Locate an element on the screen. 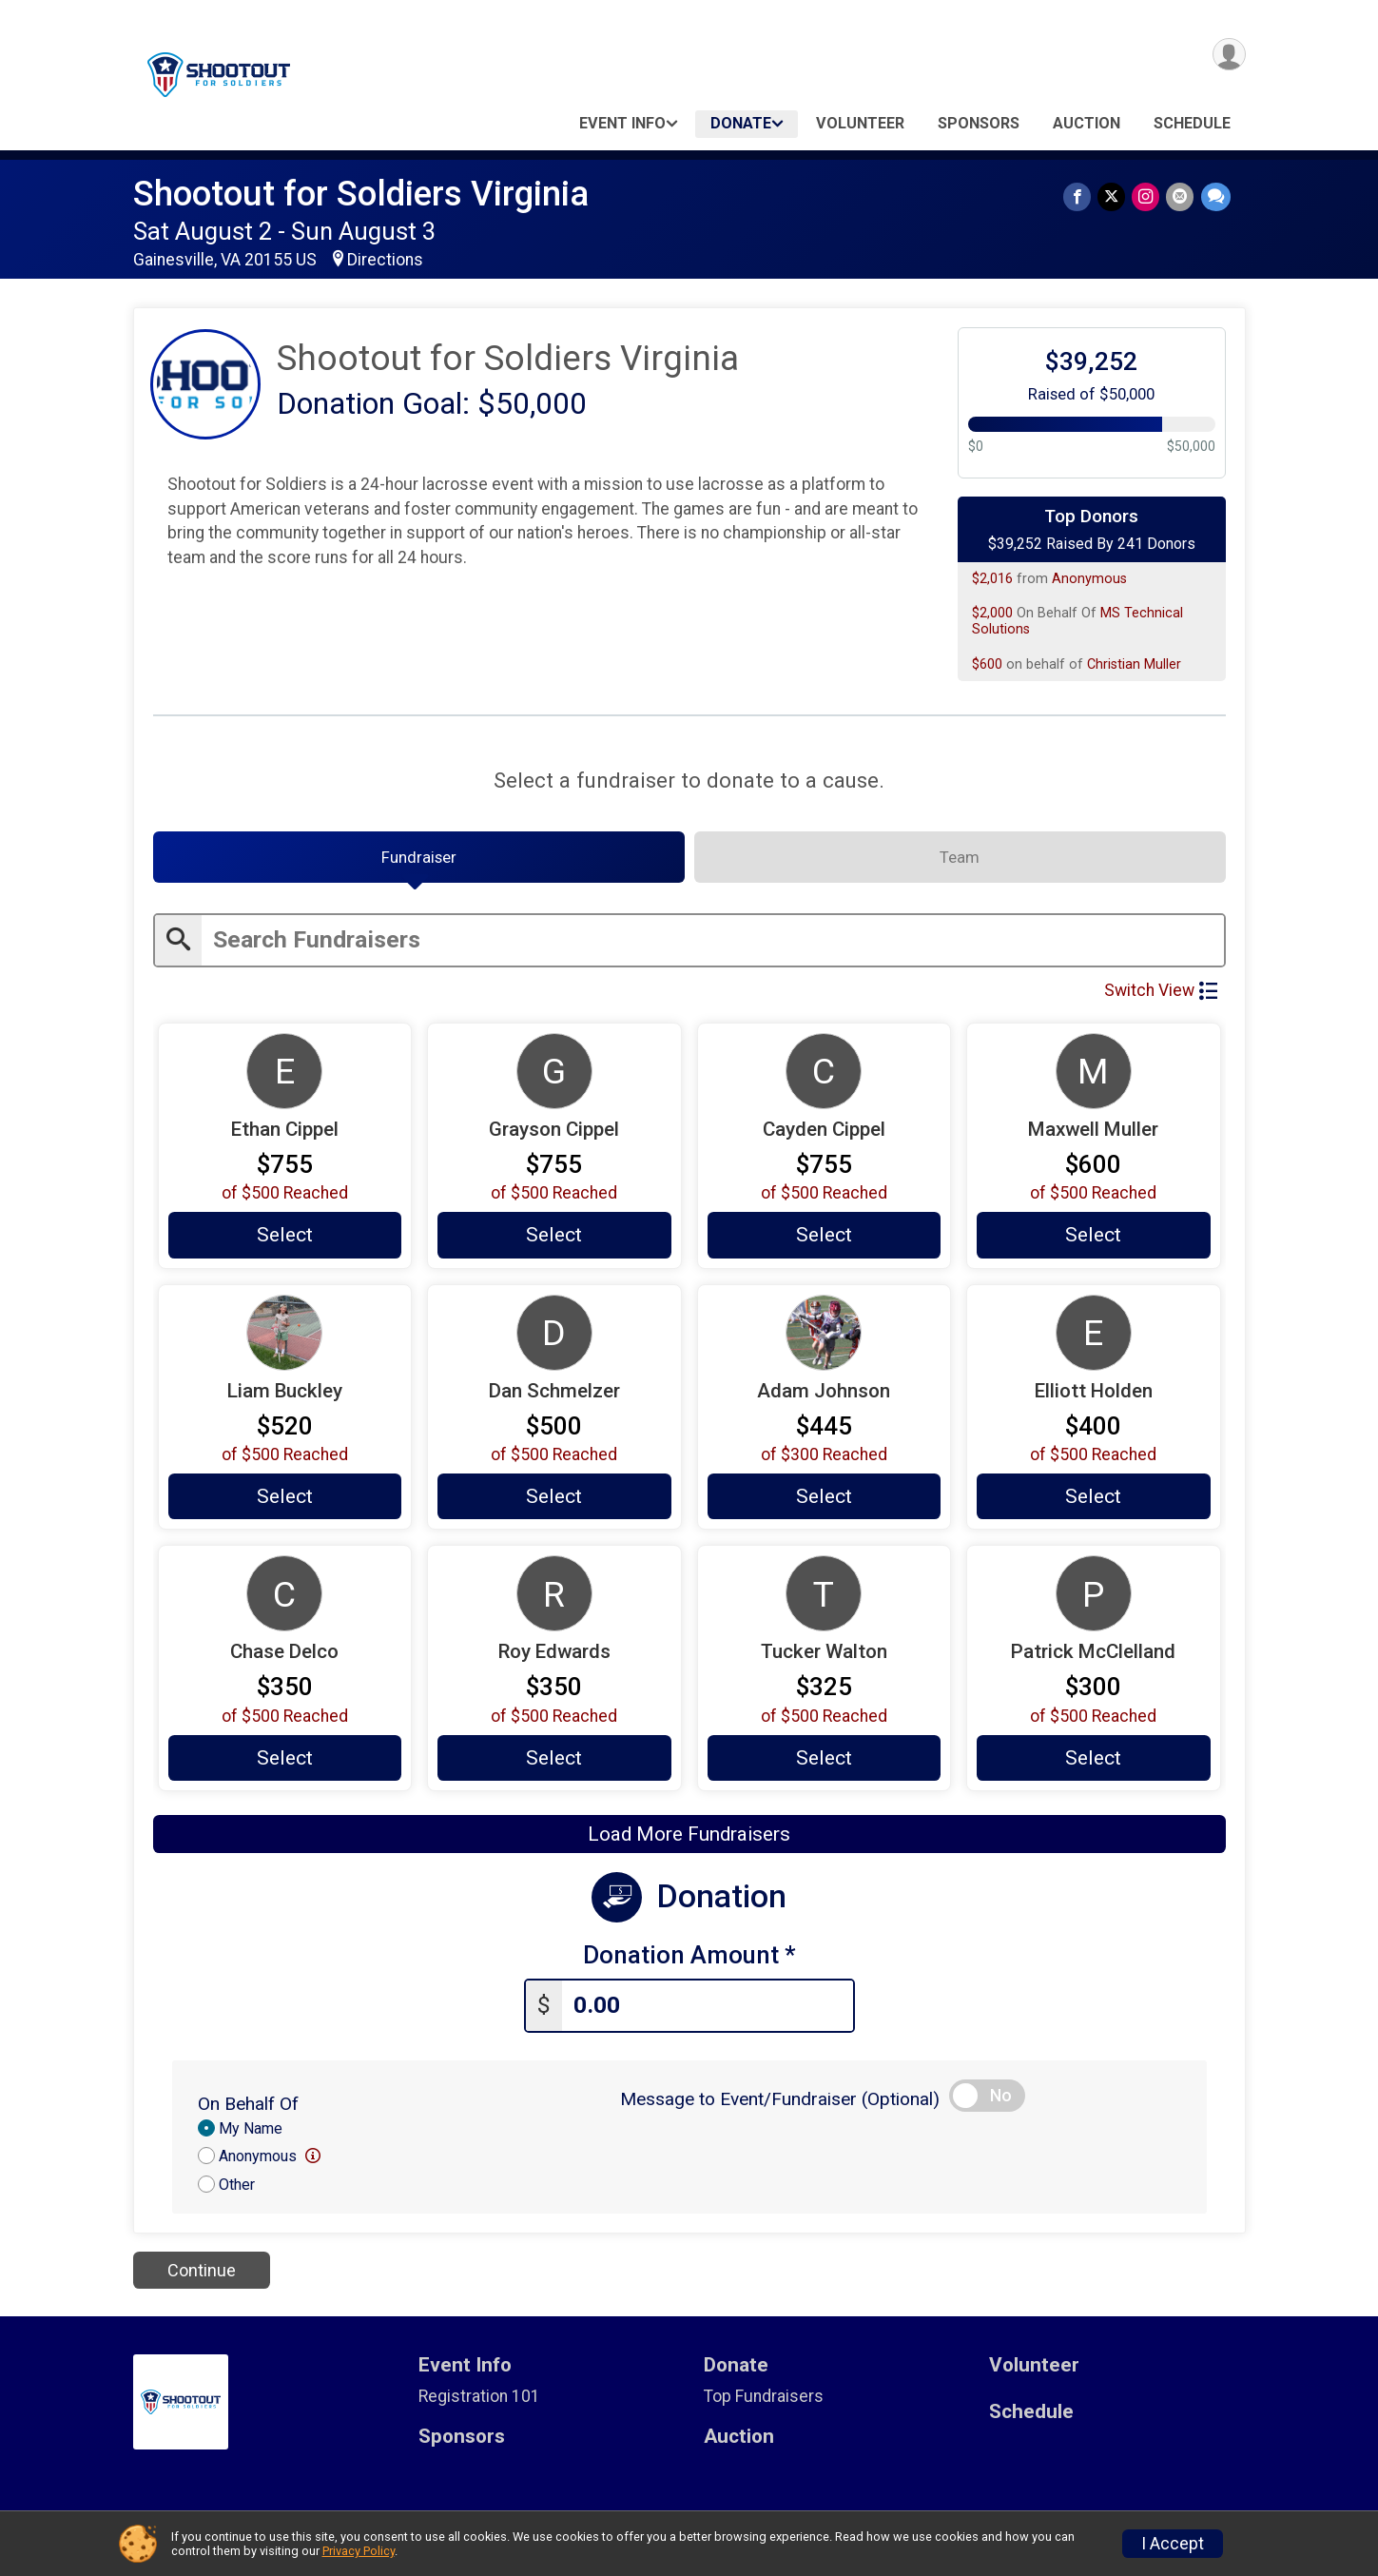 This screenshot has height=2576, width=1378. Privacy Policy is located at coordinates (358, 2551).